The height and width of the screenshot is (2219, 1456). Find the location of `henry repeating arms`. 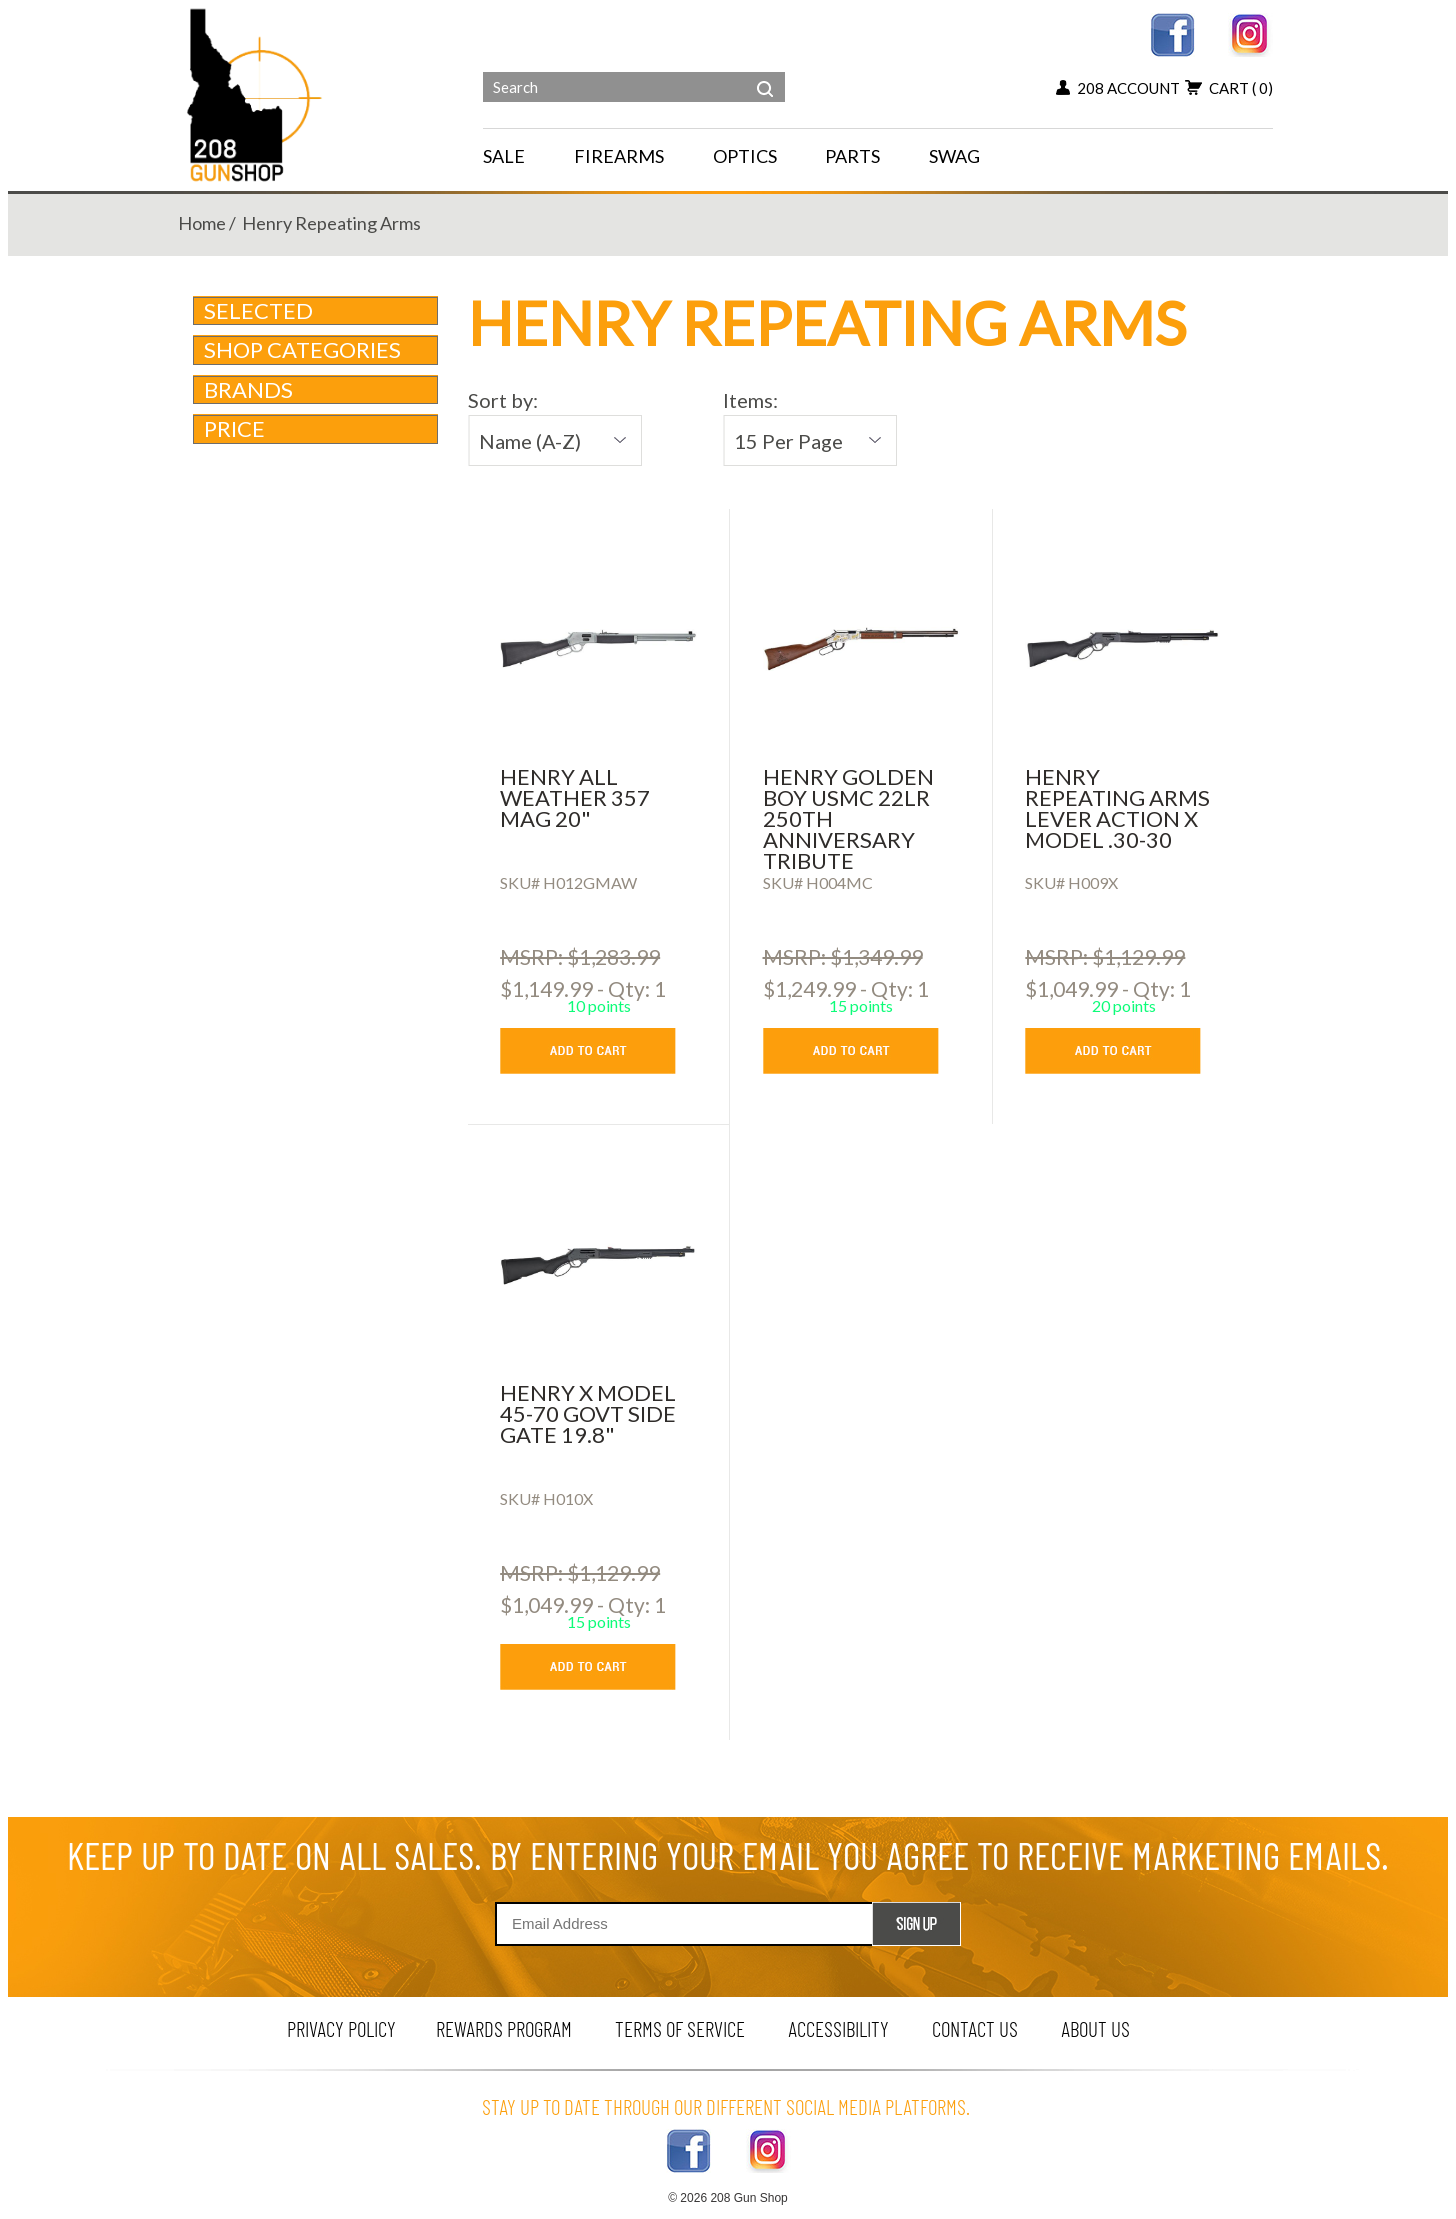

henry repeating arms is located at coordinates (331, 223).